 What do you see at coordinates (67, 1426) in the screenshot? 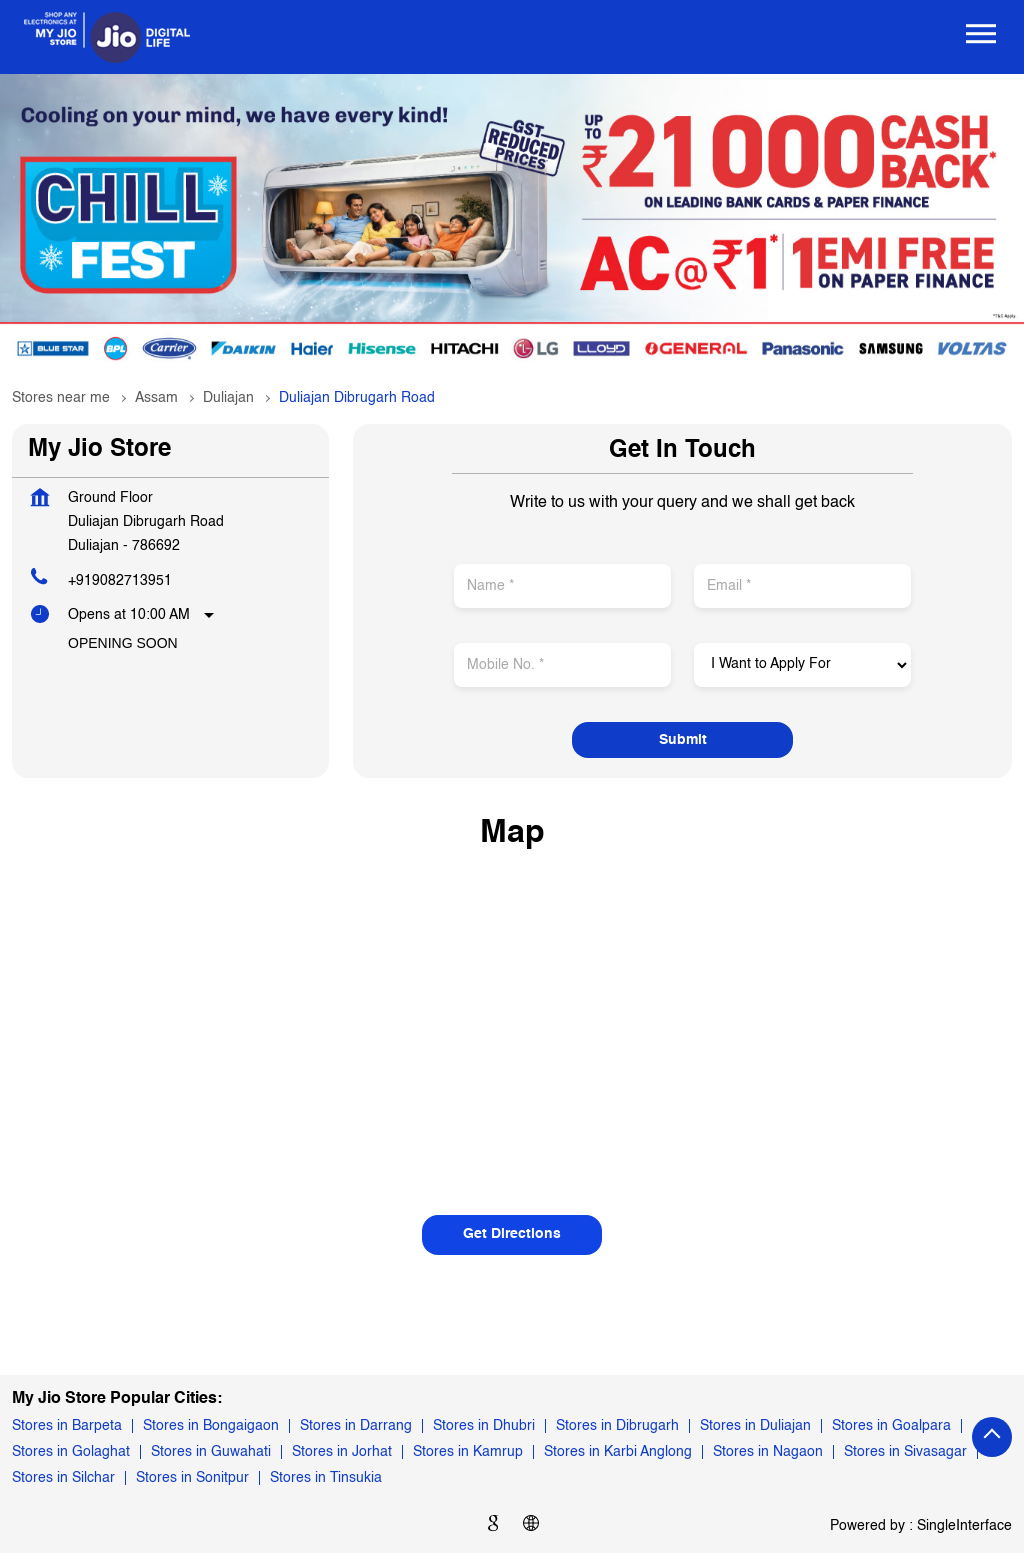
I see `Stores in Barpeta` at bounding box center [67, 1426].